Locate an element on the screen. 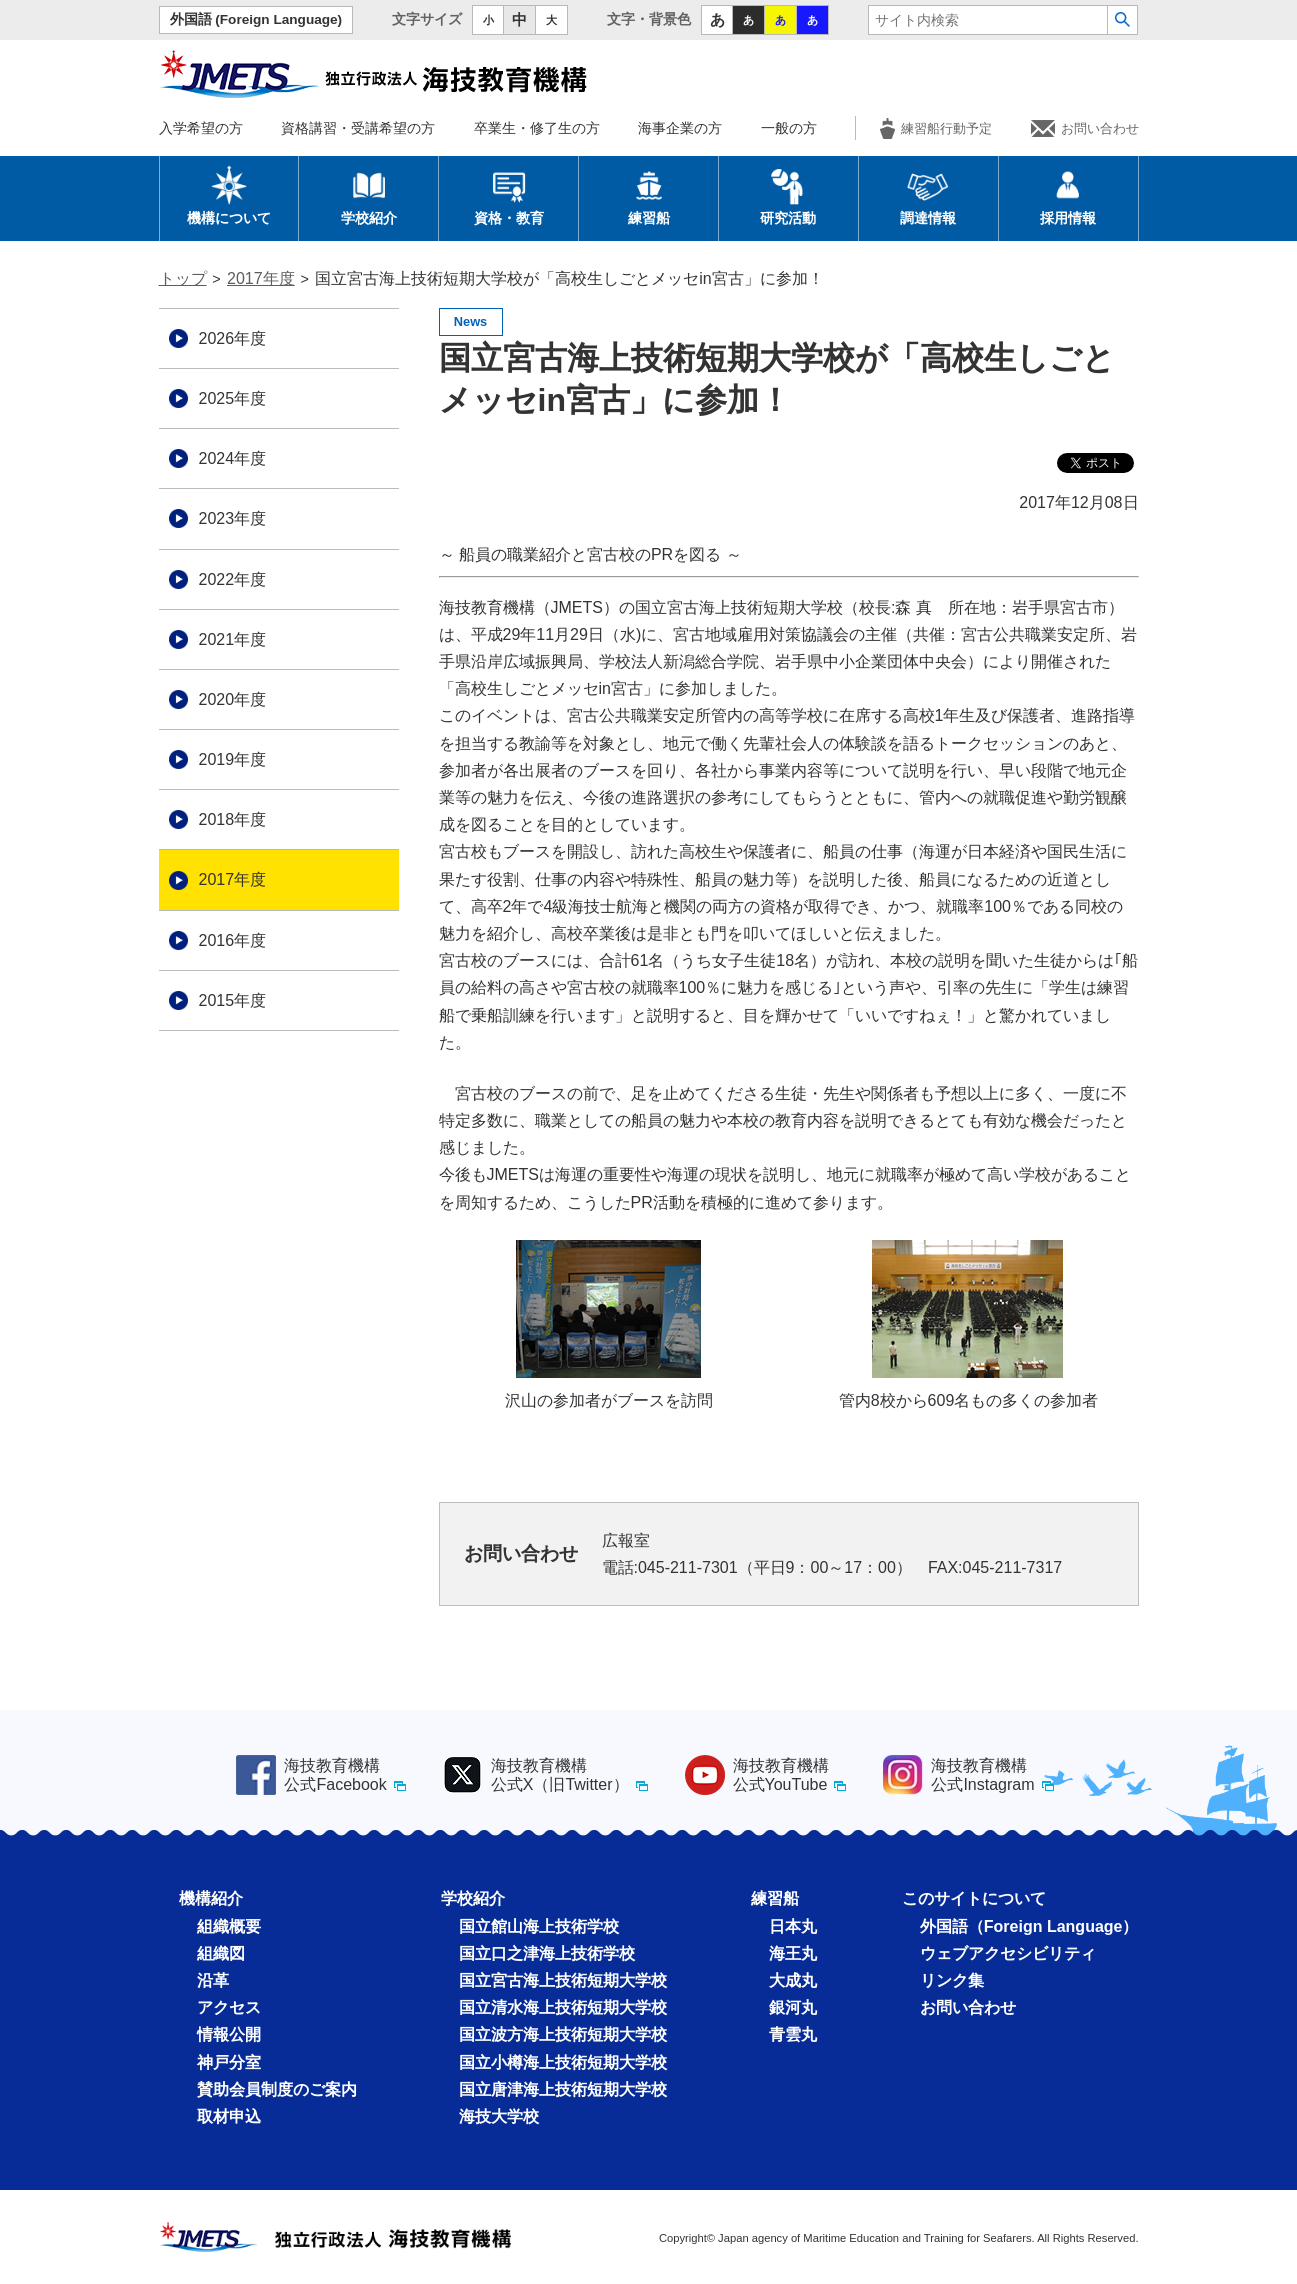 This screenshot has width=1297, height=2284. 銀河丸 is located at coordinates (793, 2007).